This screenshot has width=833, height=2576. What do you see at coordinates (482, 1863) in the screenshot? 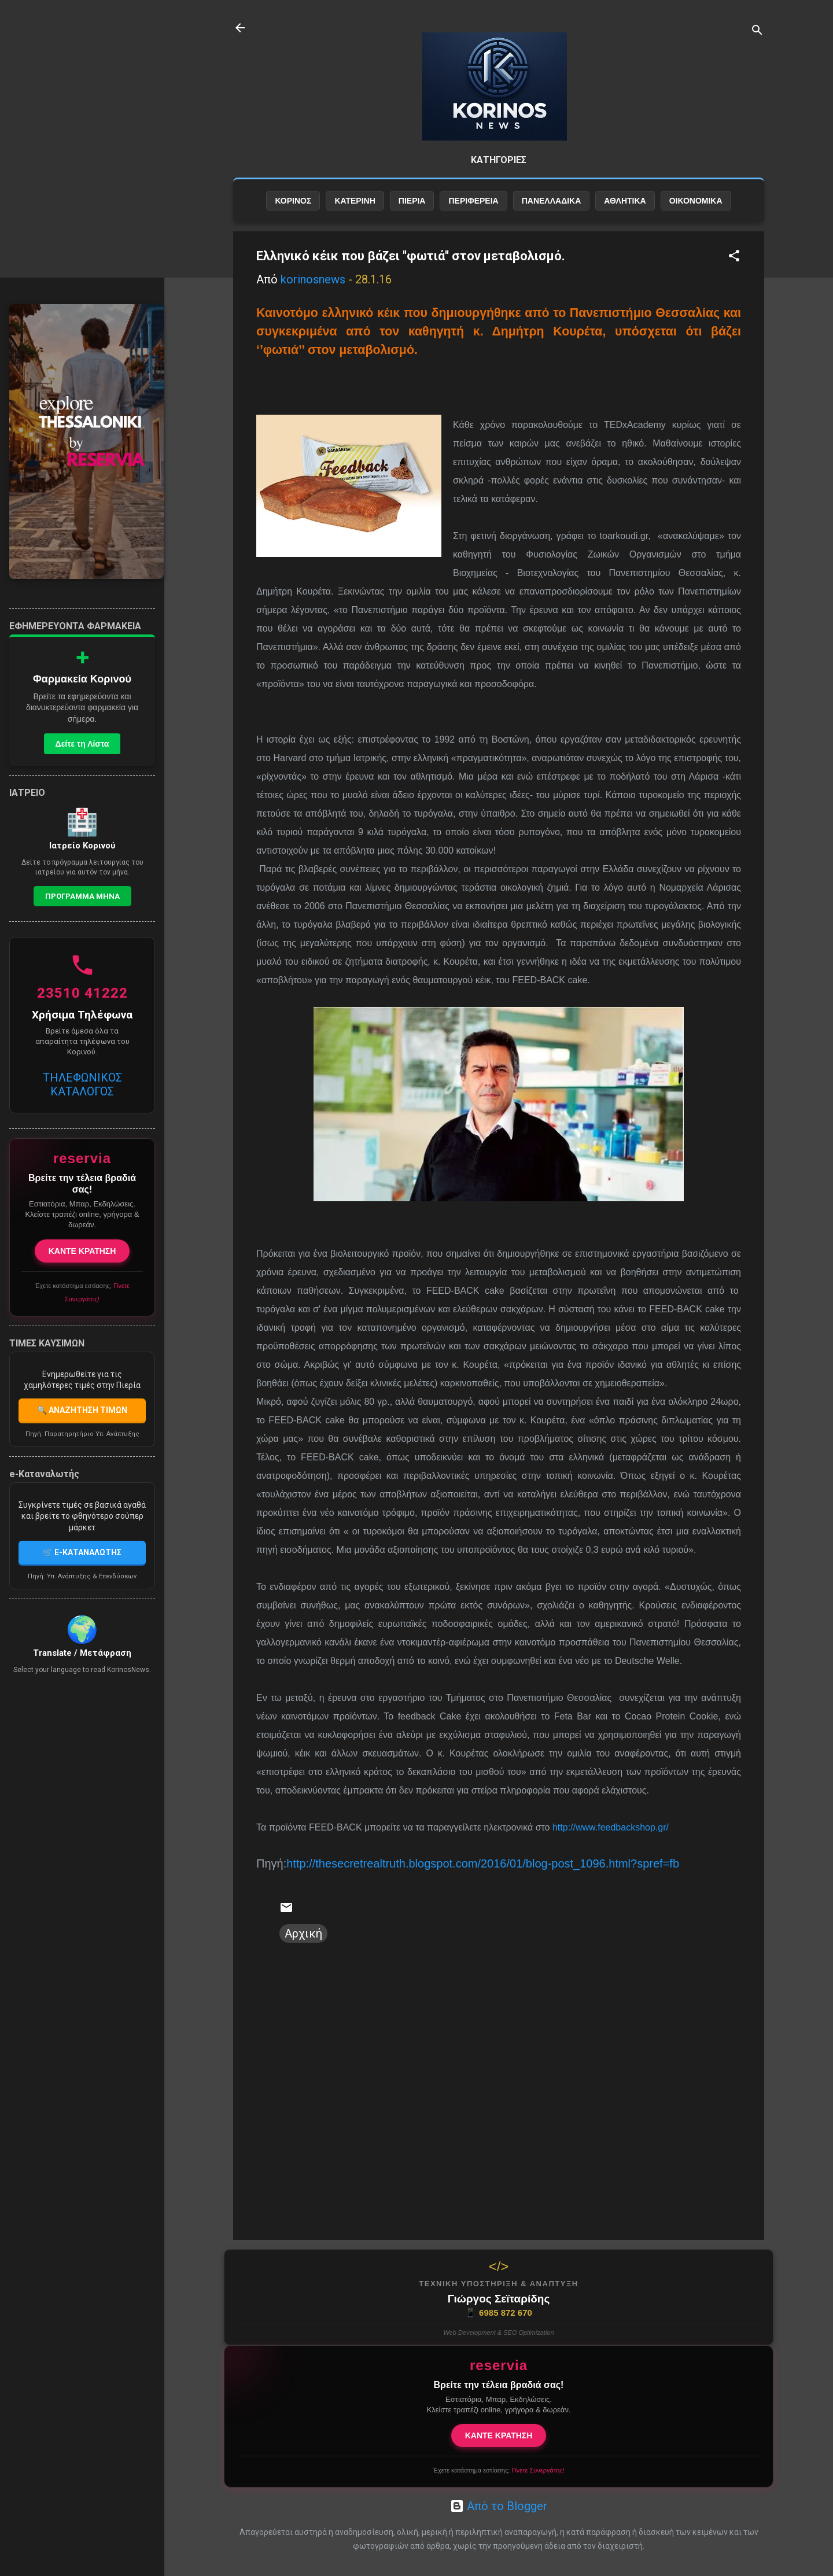
I see `http://thesecretrealtruth.blogspot.com/2016/01/blog-post_1096.html?spref=fb` at bounding box center [482, 1863].